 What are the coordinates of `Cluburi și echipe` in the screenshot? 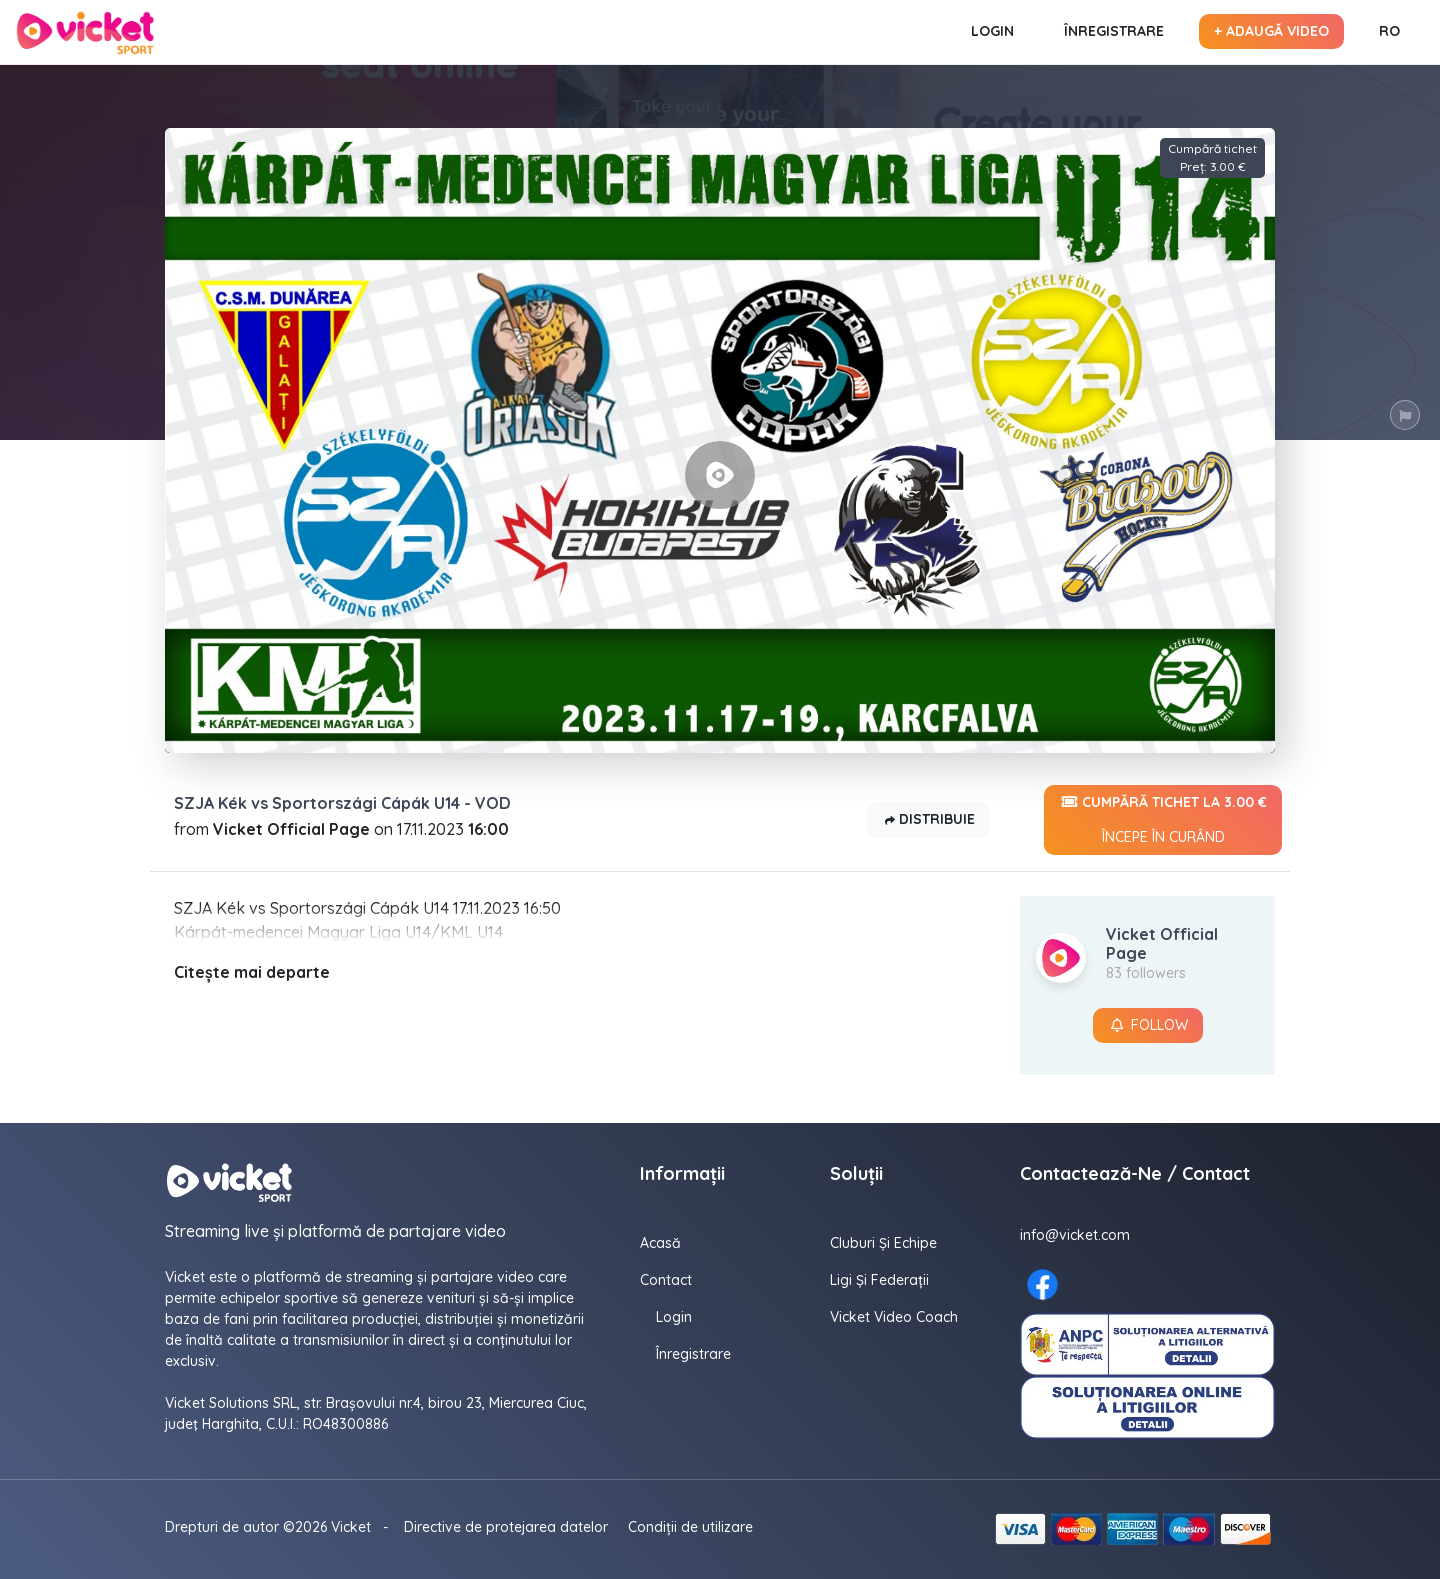 It's located at (883, 1243).